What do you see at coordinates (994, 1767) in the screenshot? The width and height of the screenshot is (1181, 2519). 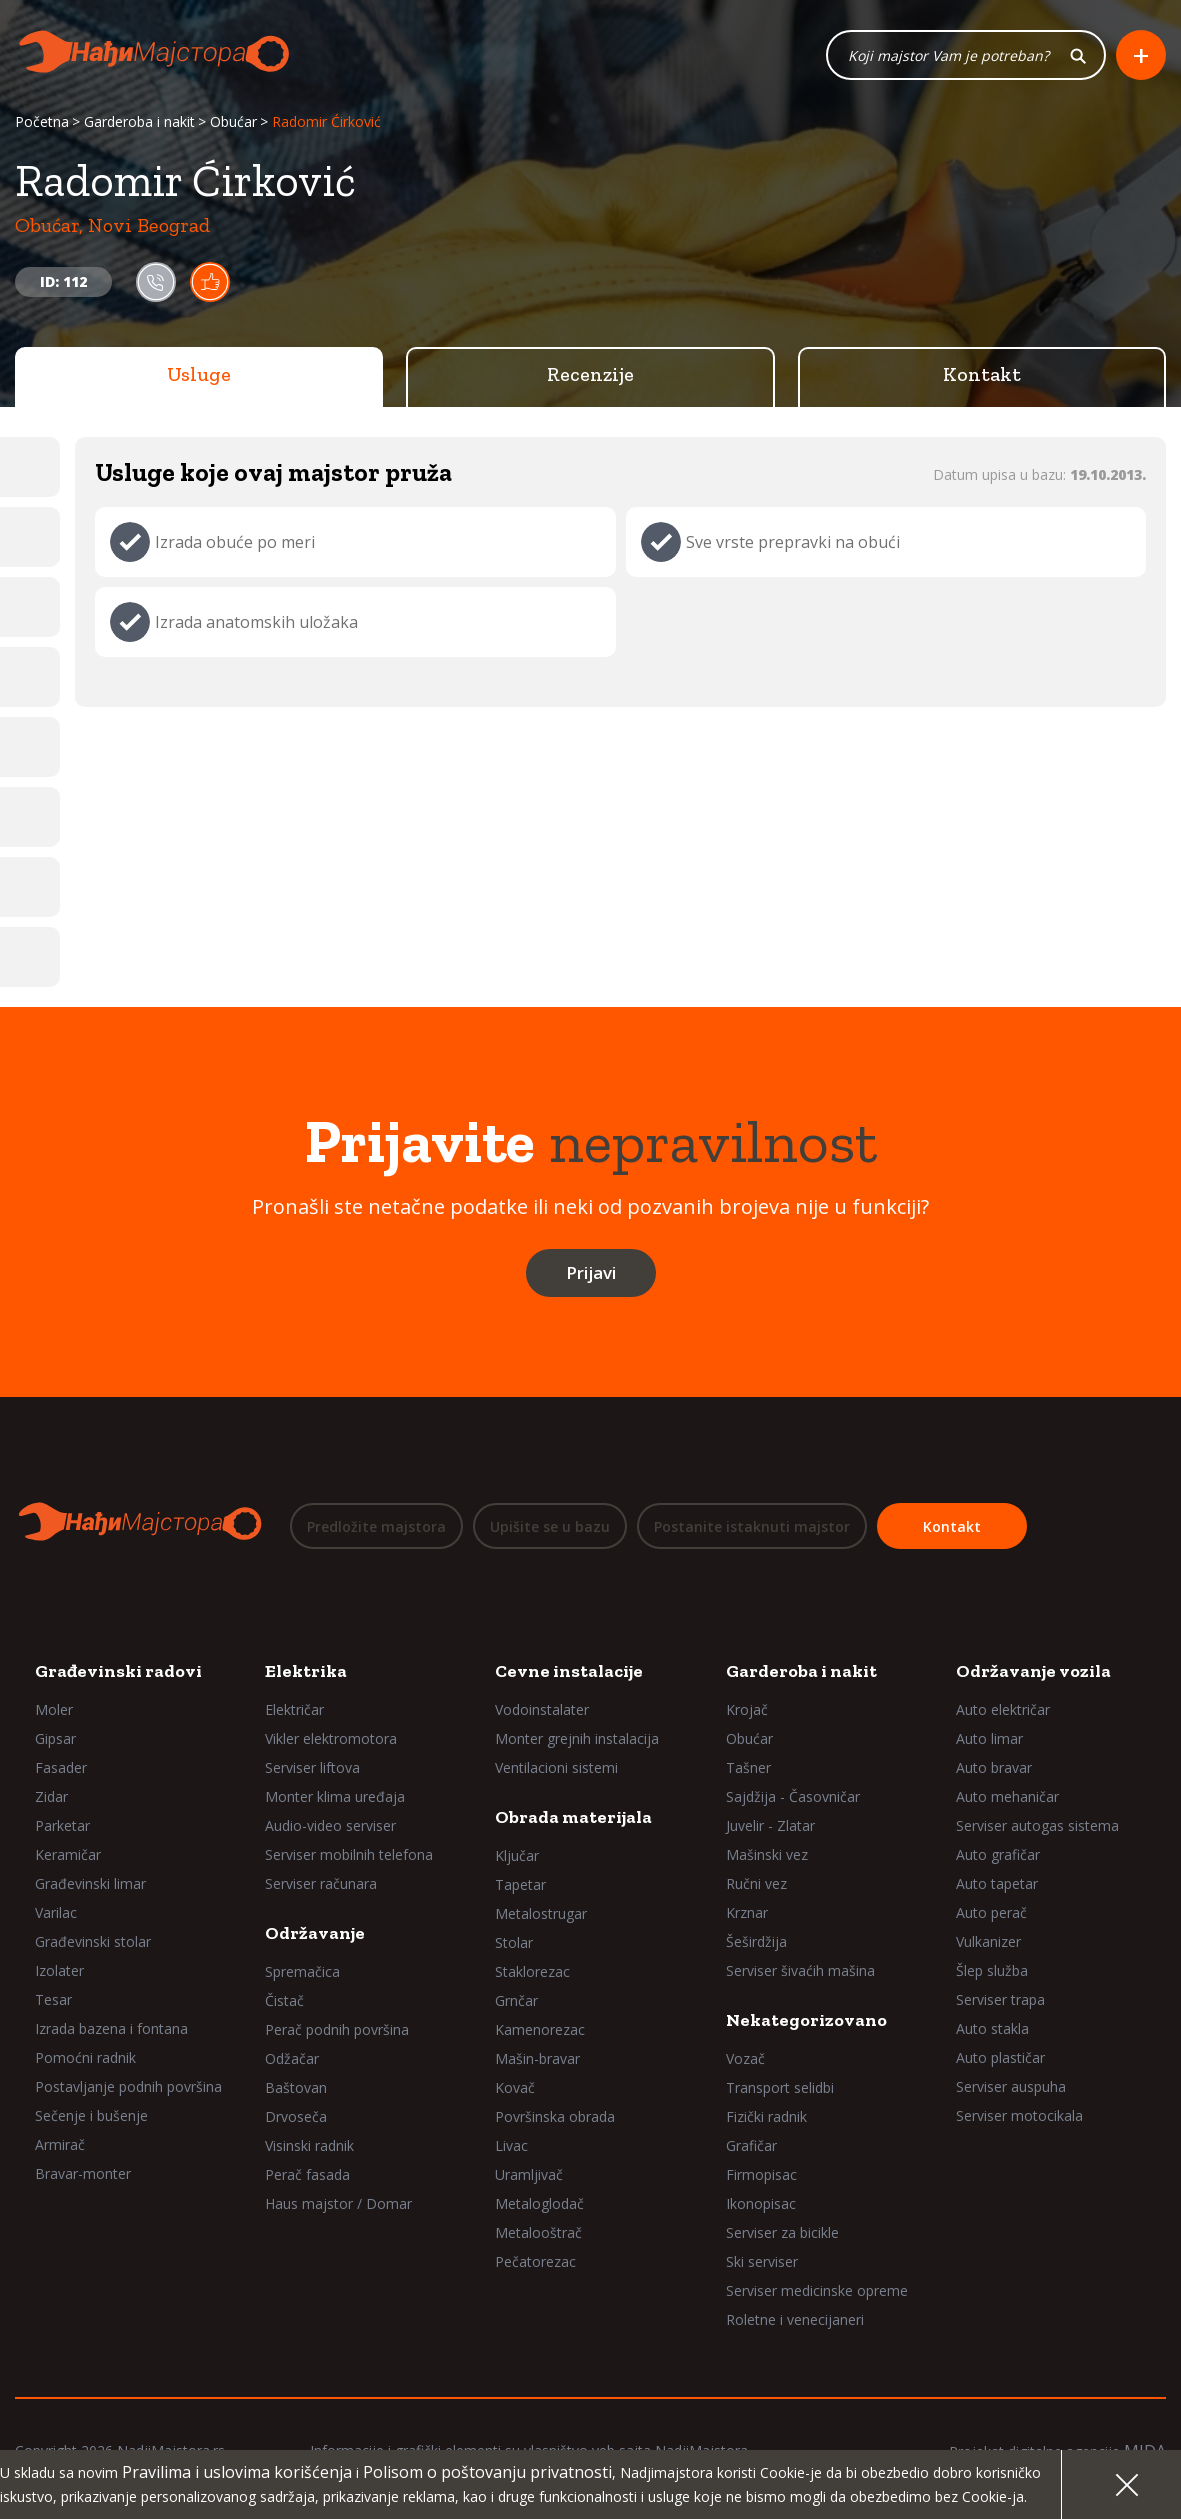 I see `Auto bravar` at bounding box center [994, 1767].